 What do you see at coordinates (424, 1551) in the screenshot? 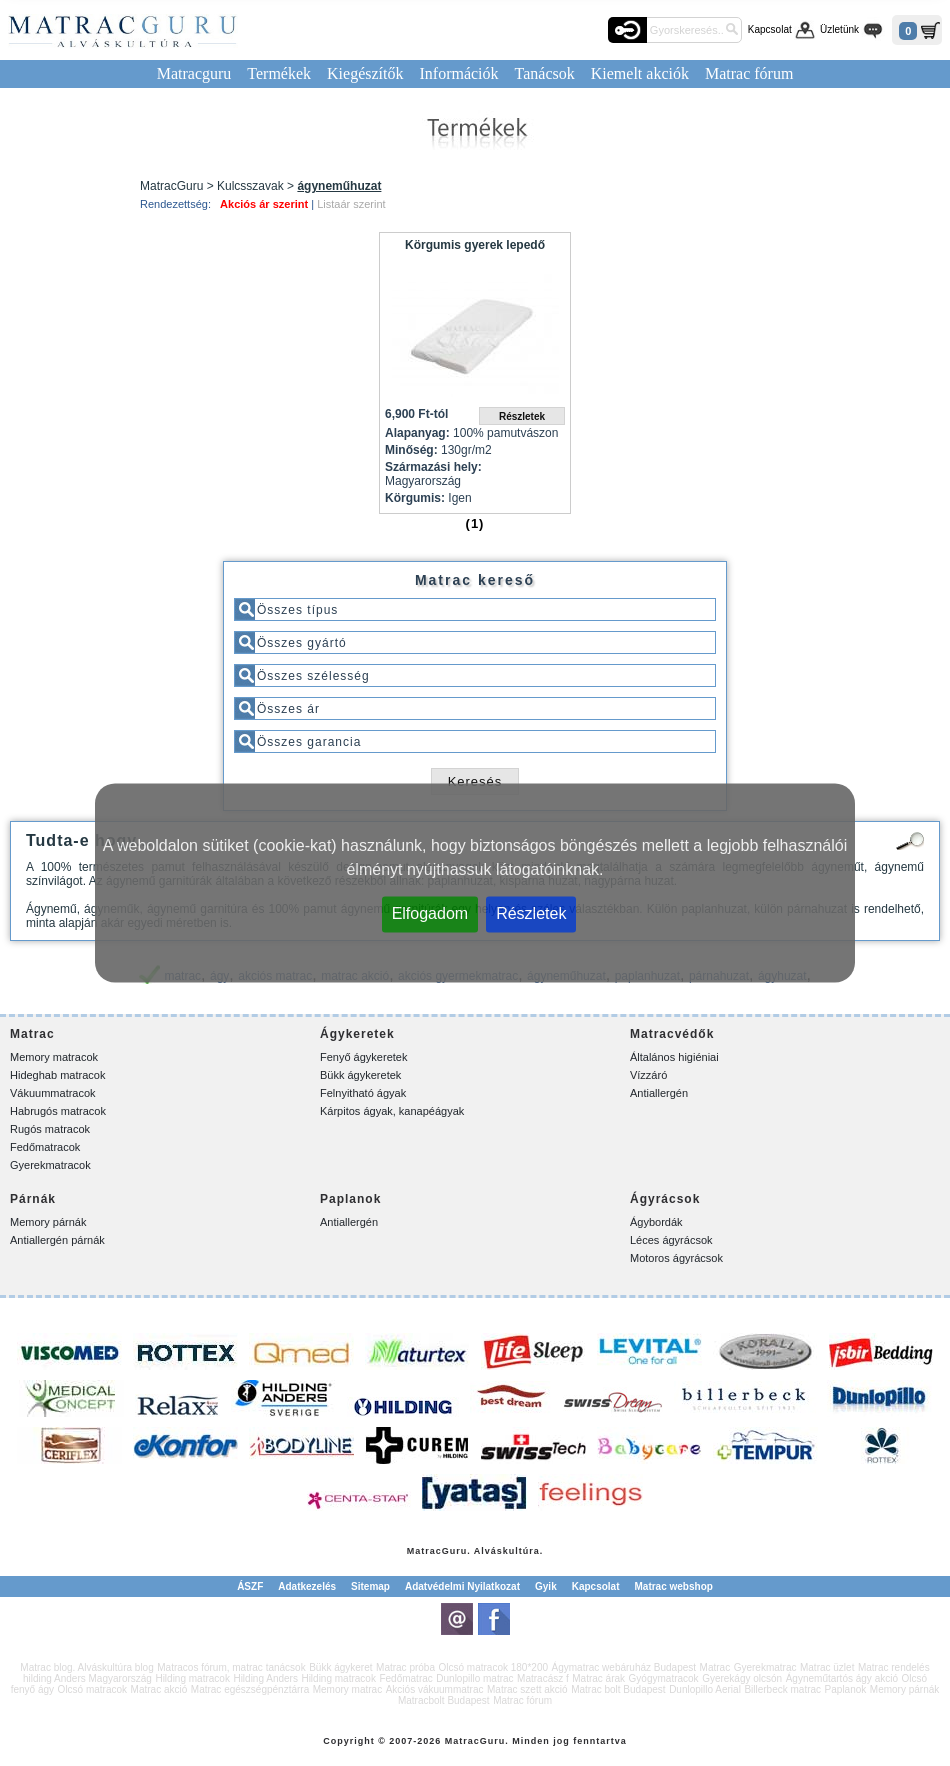
I see `Matrac` at bounding box center [424, 1551].